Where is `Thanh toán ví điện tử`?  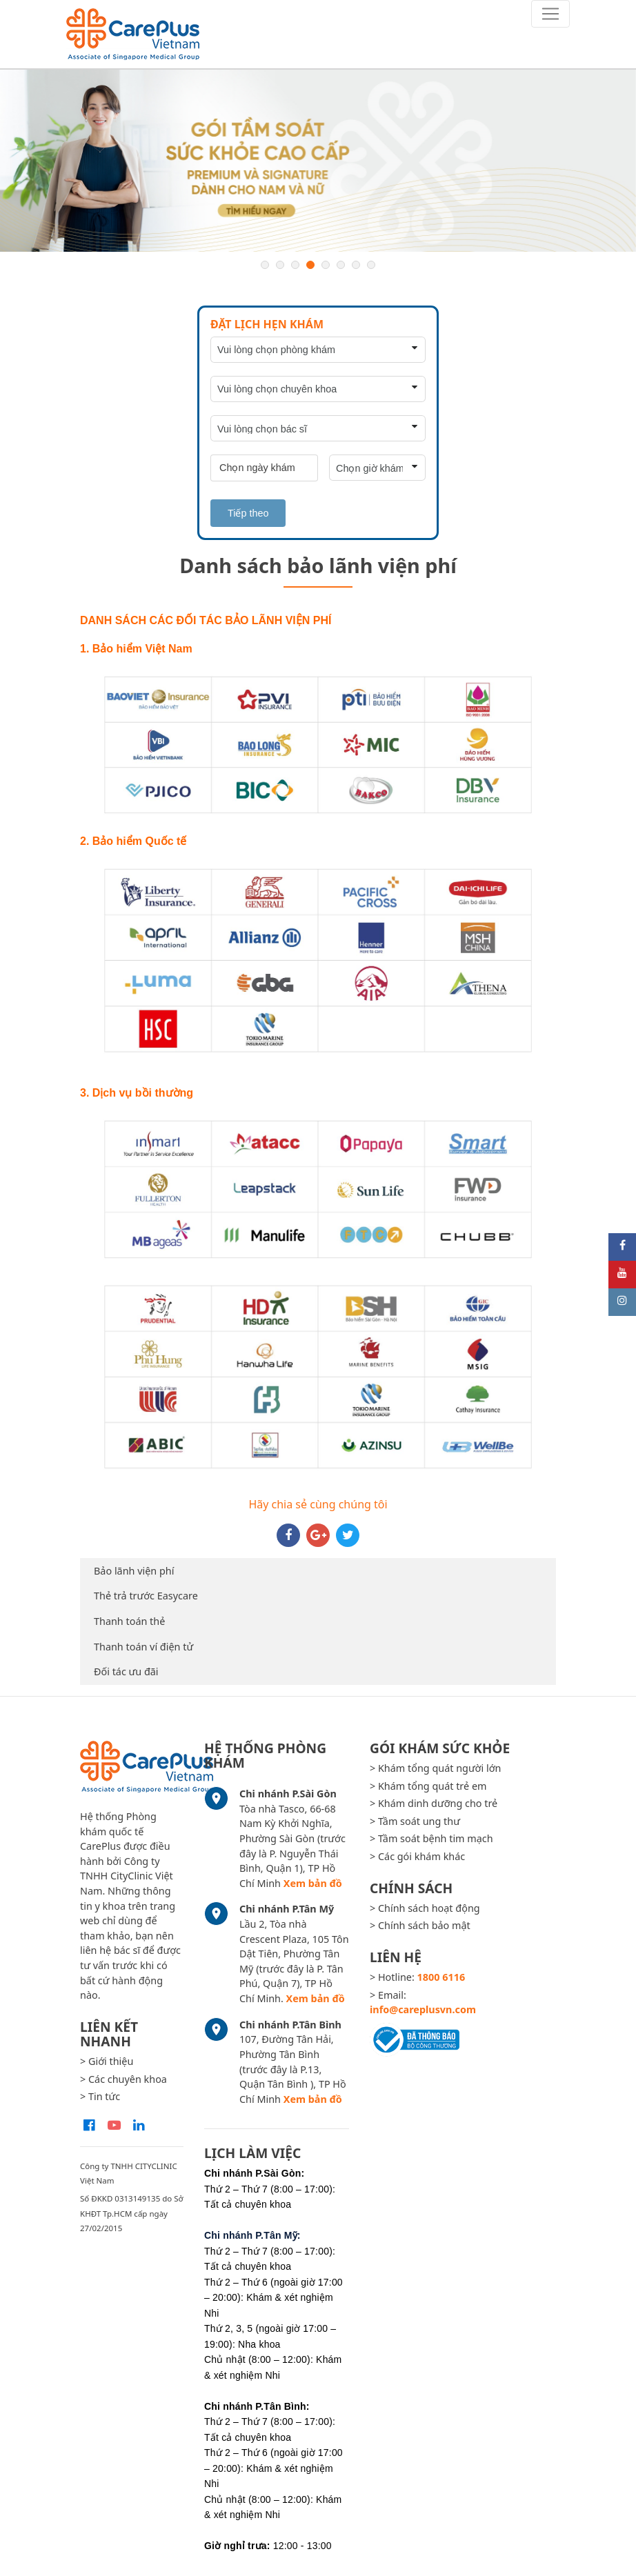 Thanh toán ví điện tử is located at coordinates (143, 1646).